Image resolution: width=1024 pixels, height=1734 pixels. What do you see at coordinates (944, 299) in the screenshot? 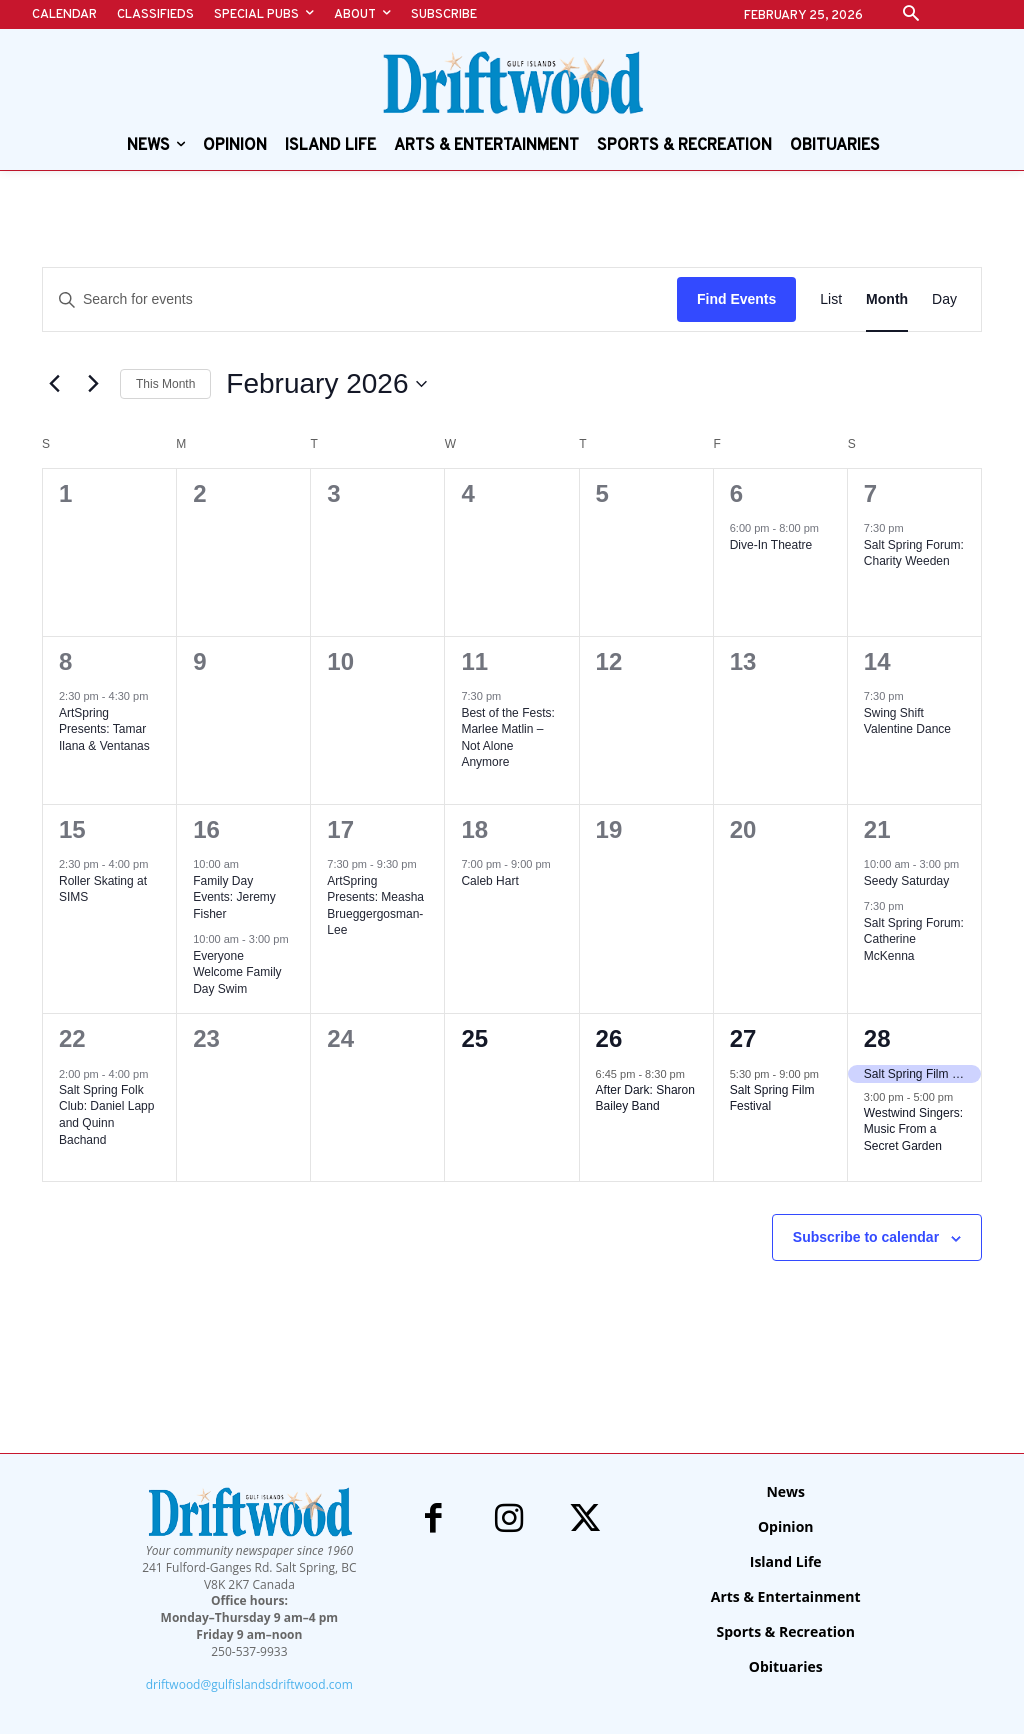
I see `[Display Events in Day View]` at bounding box center [944, 299].